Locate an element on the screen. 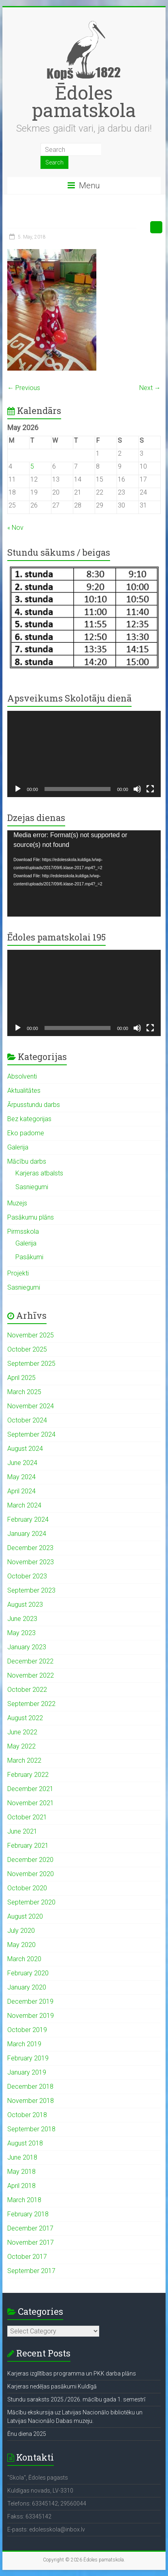 The image size is (168, 2576). Galerija is located at coordinates (17, 1147).